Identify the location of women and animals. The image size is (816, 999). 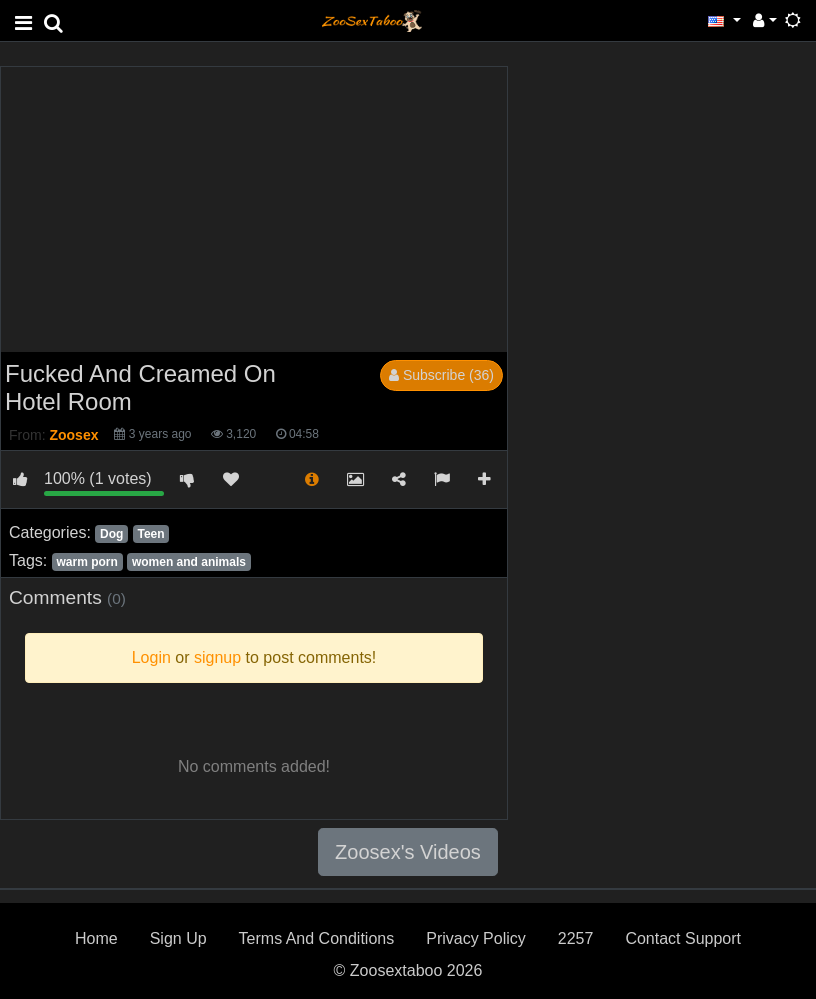
(189, 562).